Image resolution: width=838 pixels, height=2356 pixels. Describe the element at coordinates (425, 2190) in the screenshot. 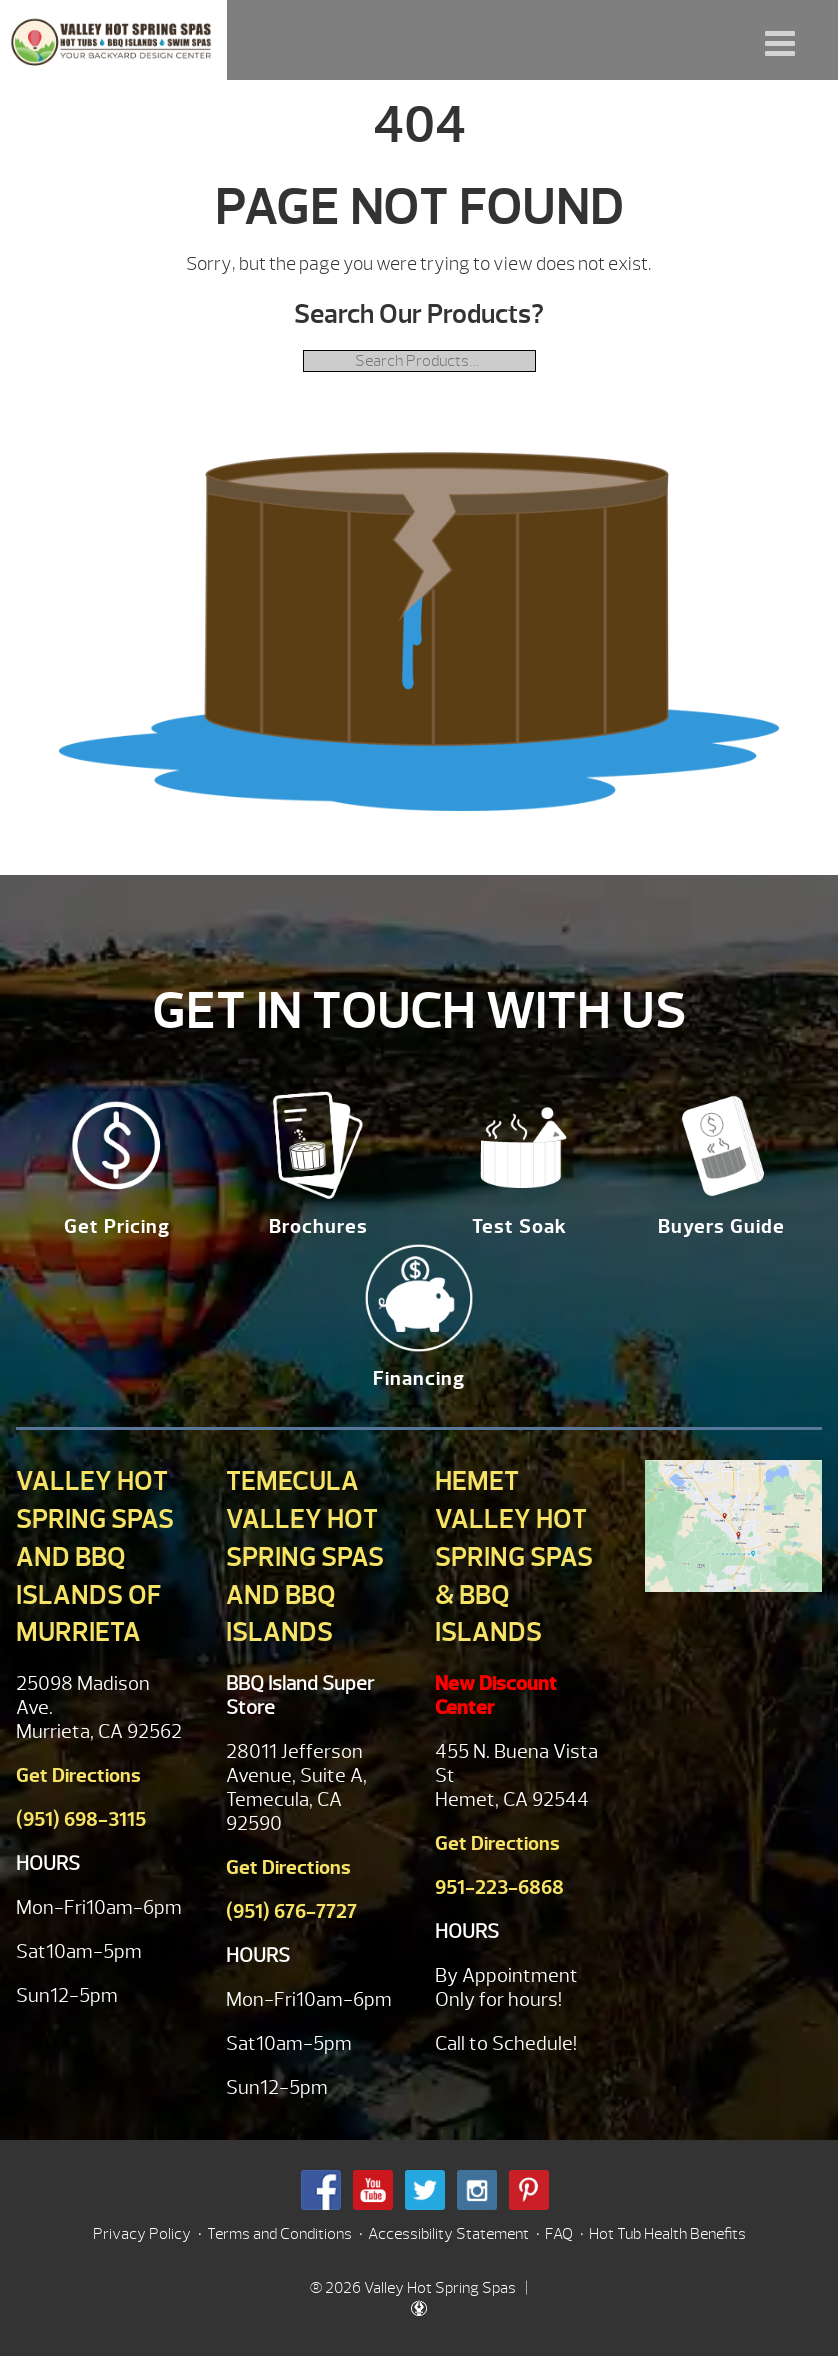

I see `Twitter` at that location.